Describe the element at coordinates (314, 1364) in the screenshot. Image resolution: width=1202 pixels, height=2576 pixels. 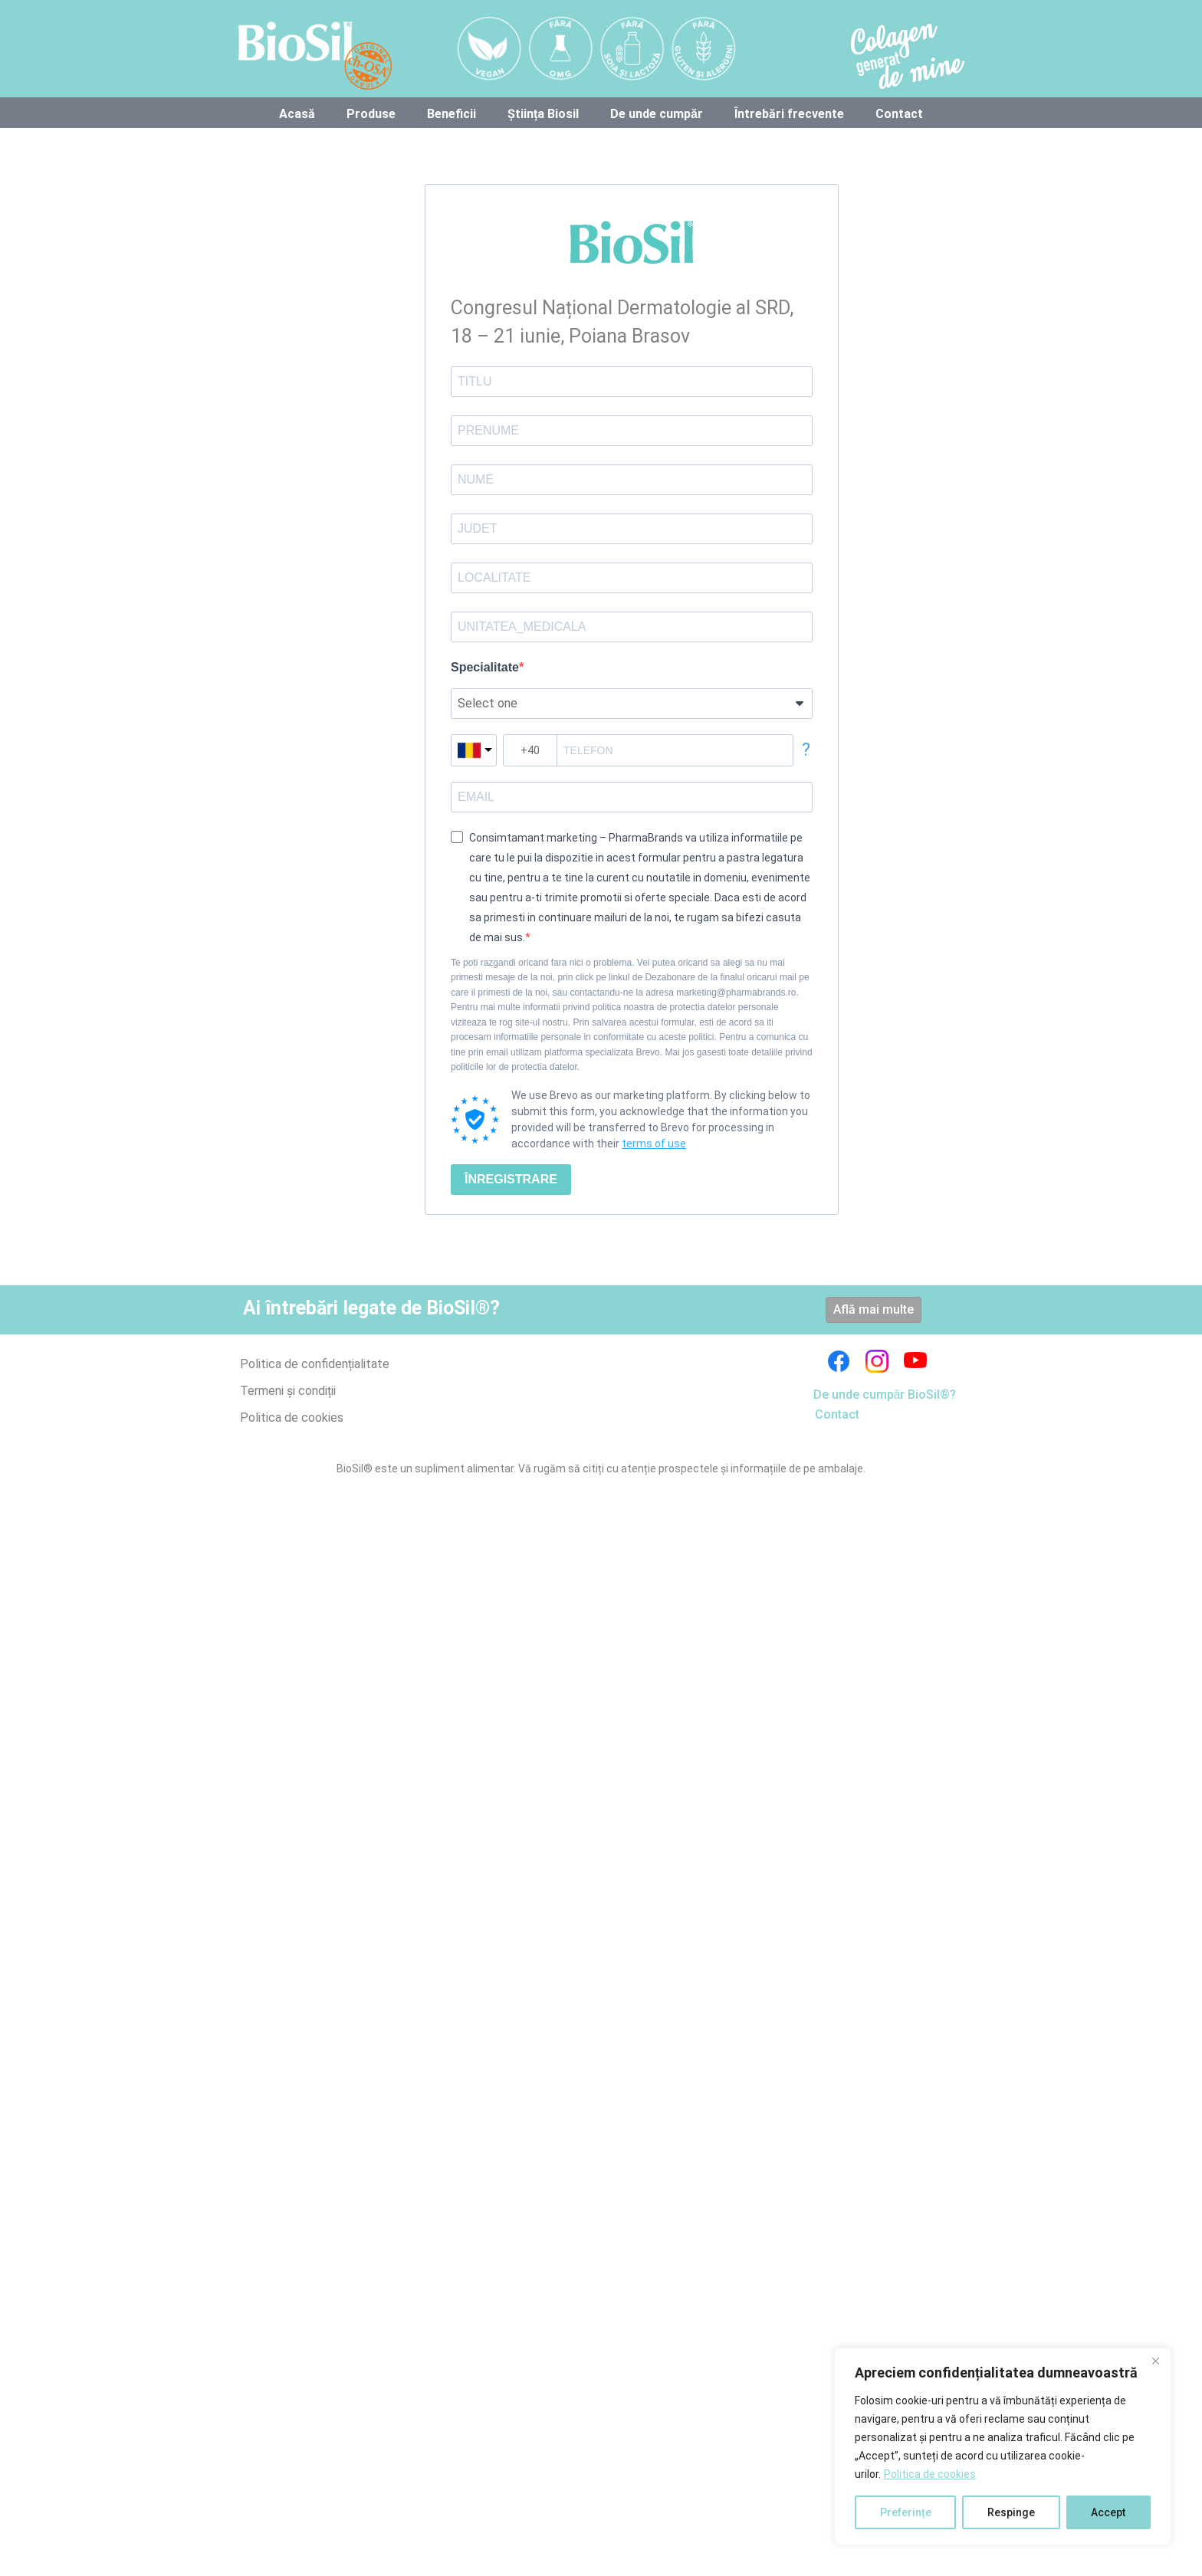
I see `Politica de confidențialitate` at that location.